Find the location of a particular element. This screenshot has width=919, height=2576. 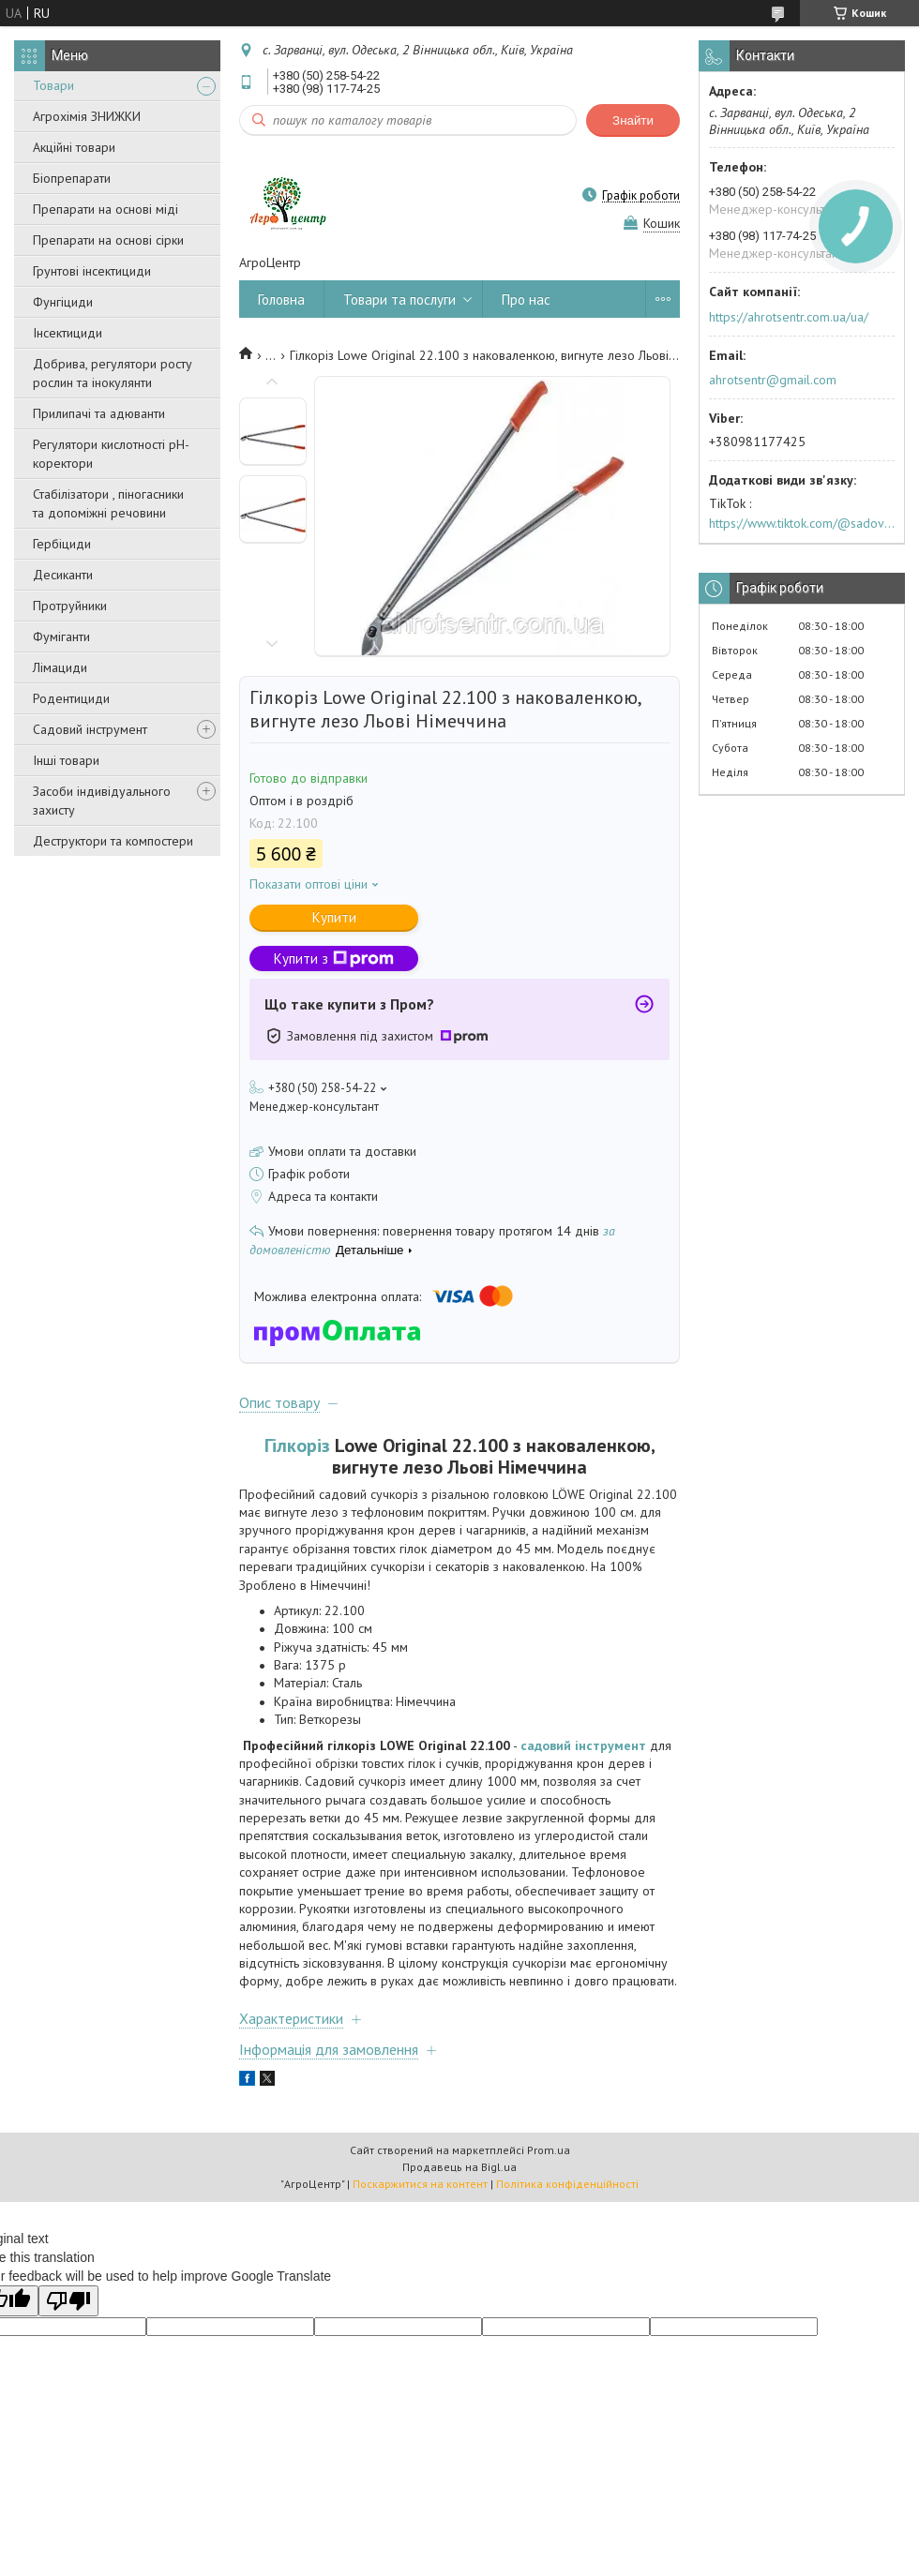

https://www.tiktok.com/@sadovijraj is located at coordinates (802, 523).